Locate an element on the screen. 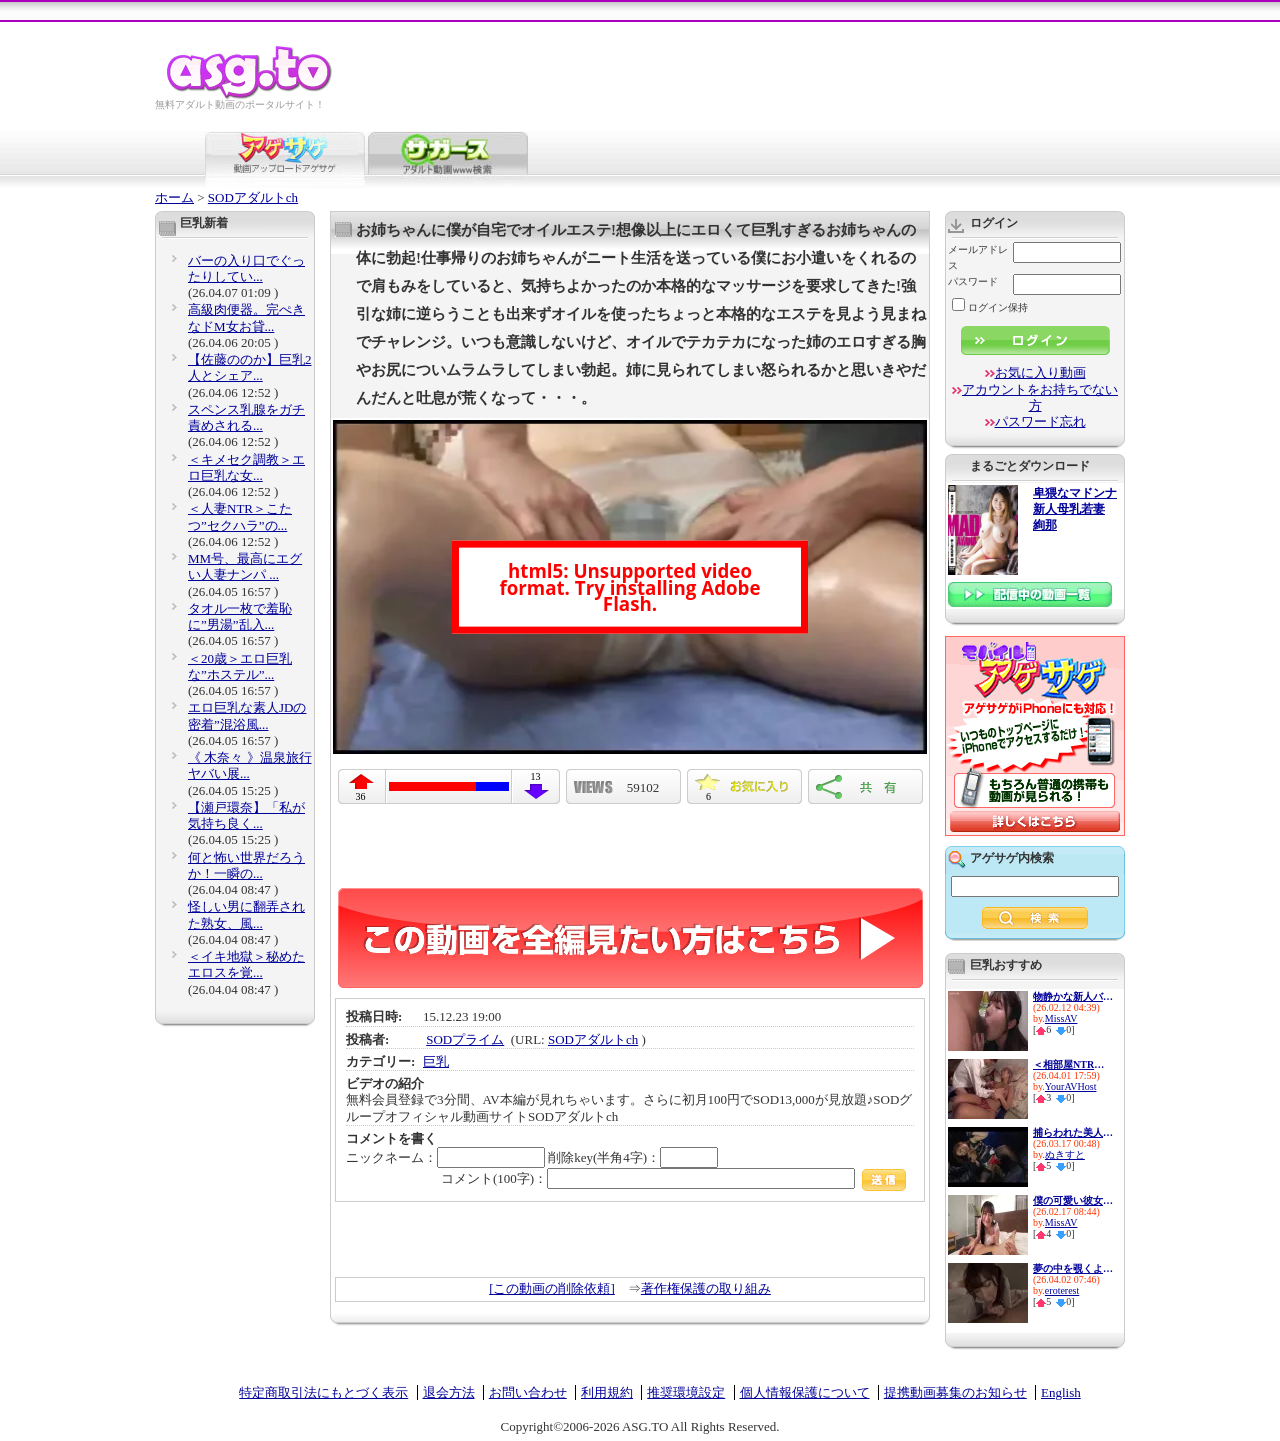 This screenshot has width=1280, height=1441. ＜人妻NTR＞こたつ”セクハラ”の... is located at coordinates (240, 516).